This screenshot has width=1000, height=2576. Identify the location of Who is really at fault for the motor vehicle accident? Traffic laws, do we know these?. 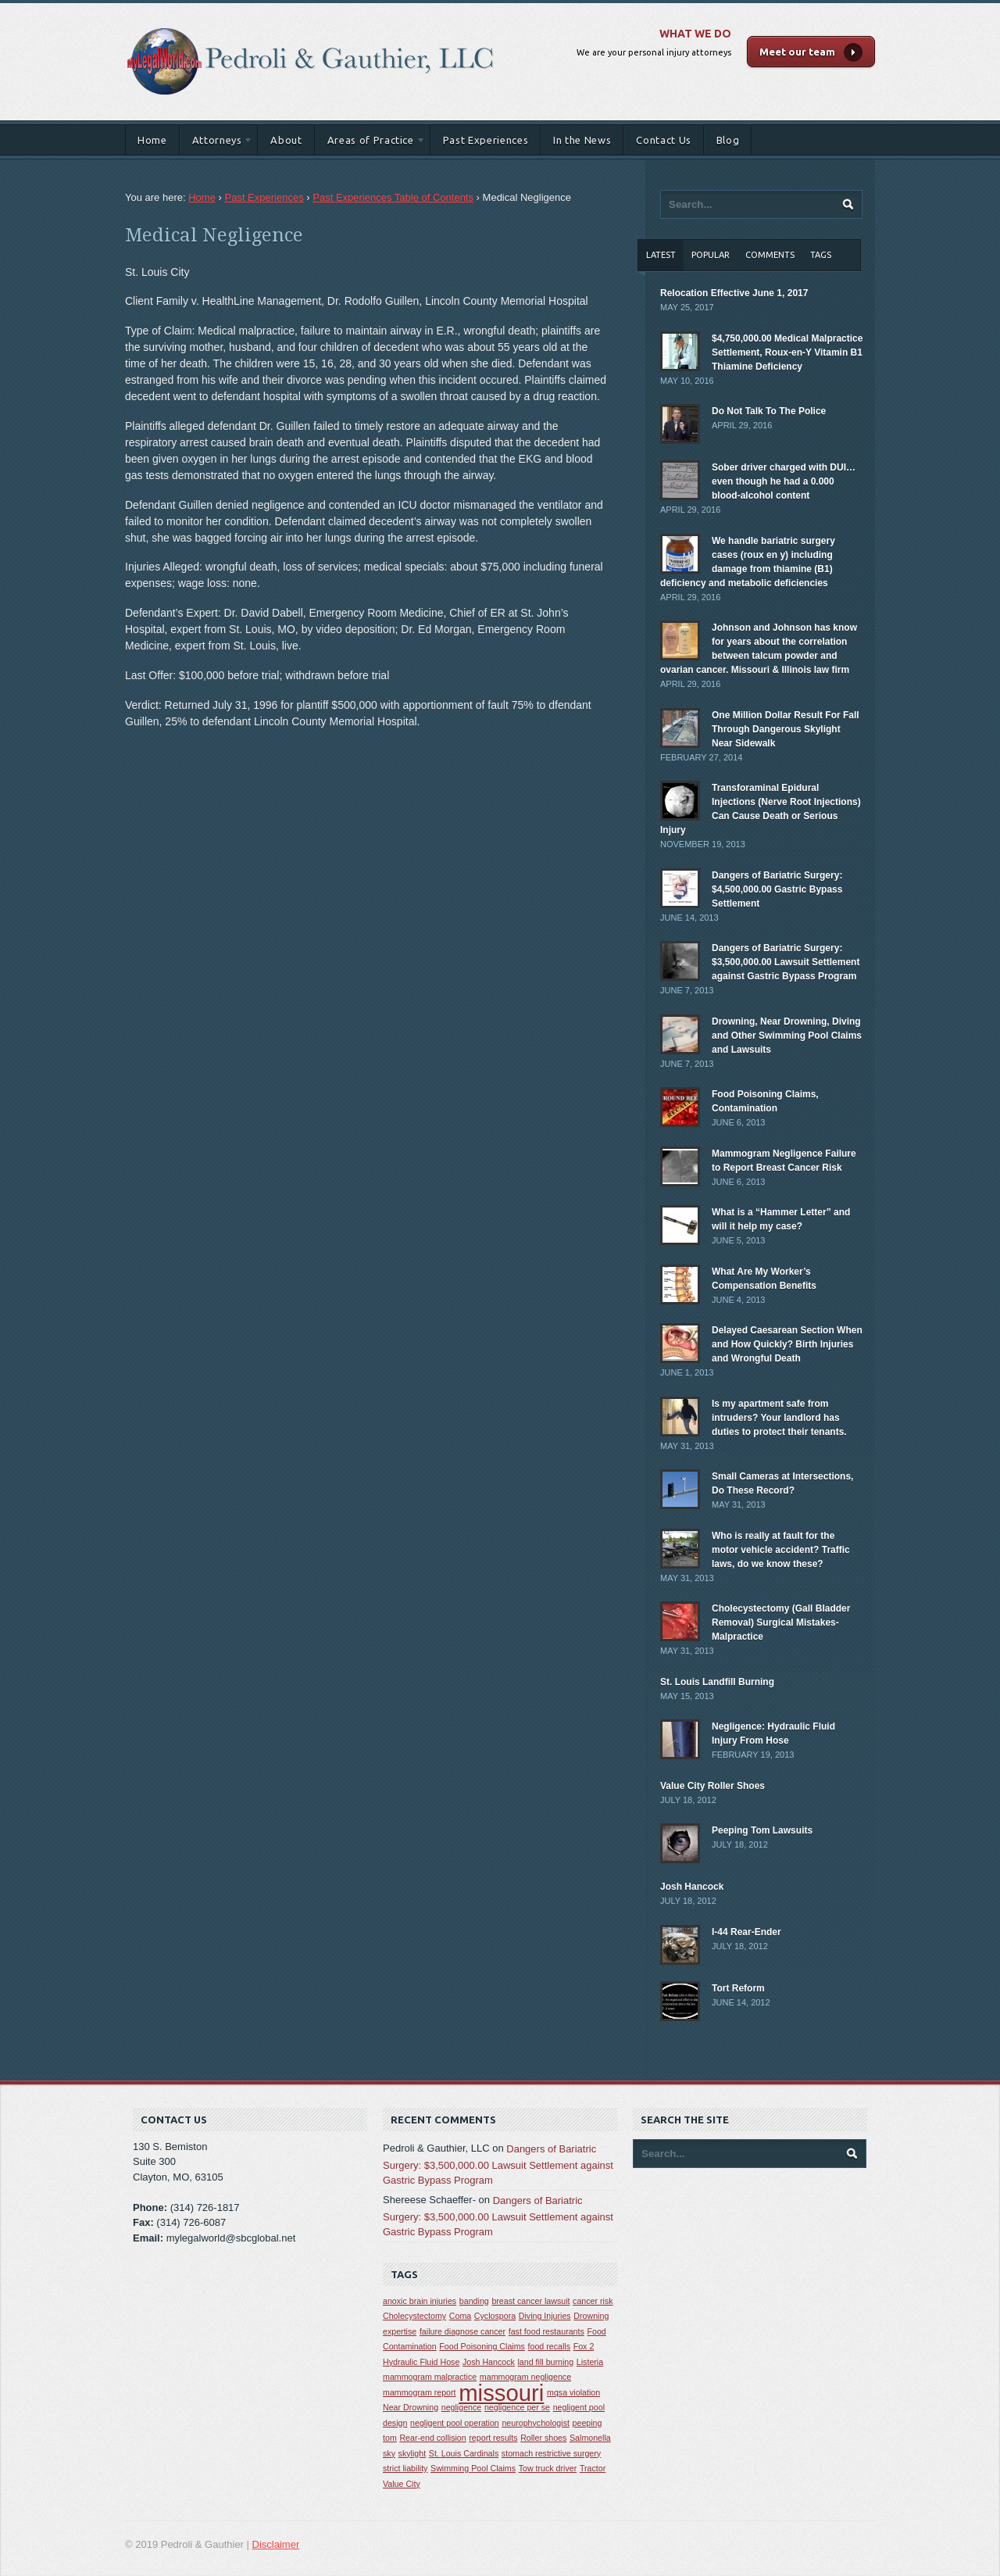
(781, 1549).